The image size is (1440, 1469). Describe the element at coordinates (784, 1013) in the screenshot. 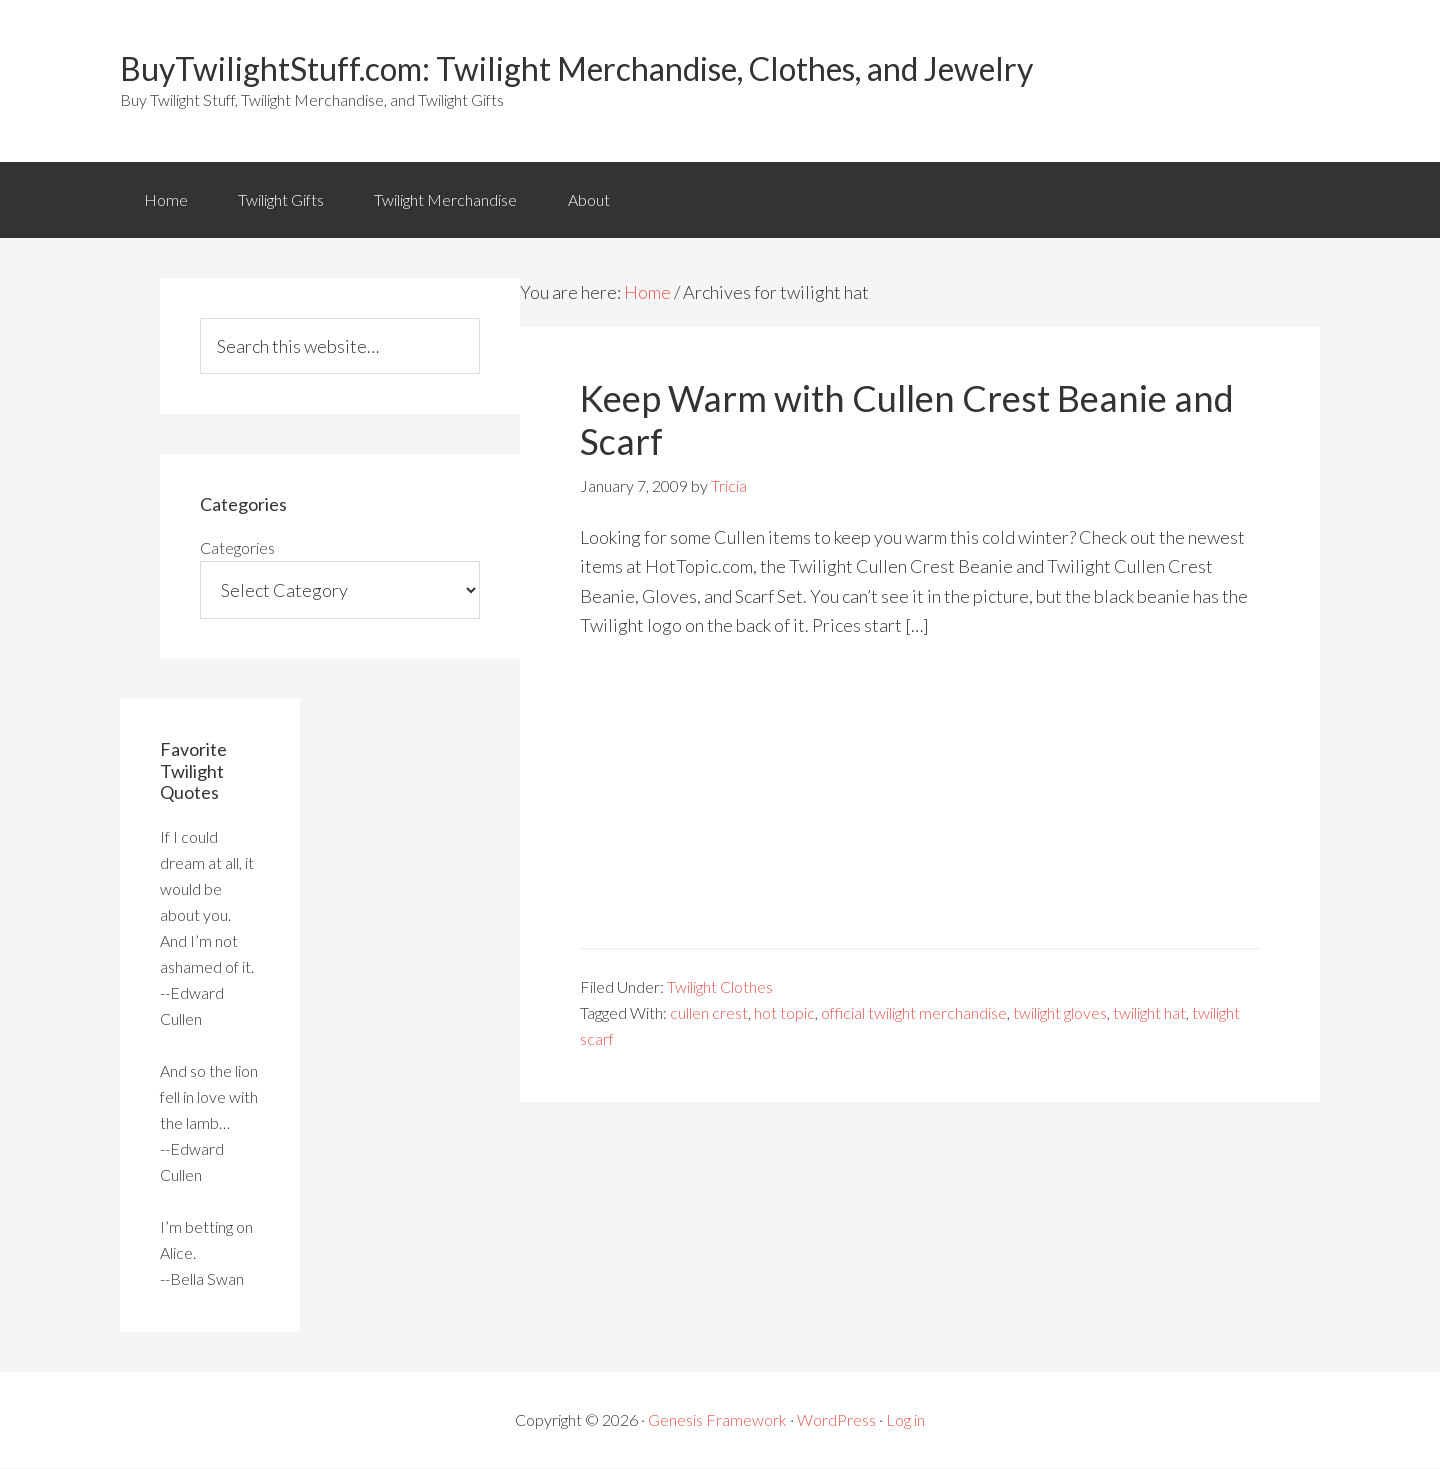

I see `hot topic` at that location.